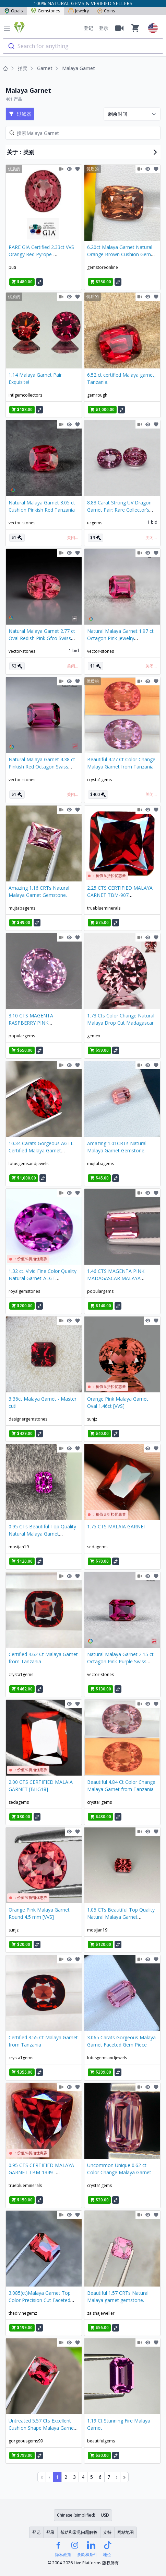  What do you see at coordinates (108, 2477) in the screenshot?
I see `7 [Page 7]` at bounding box center [108, 2477].